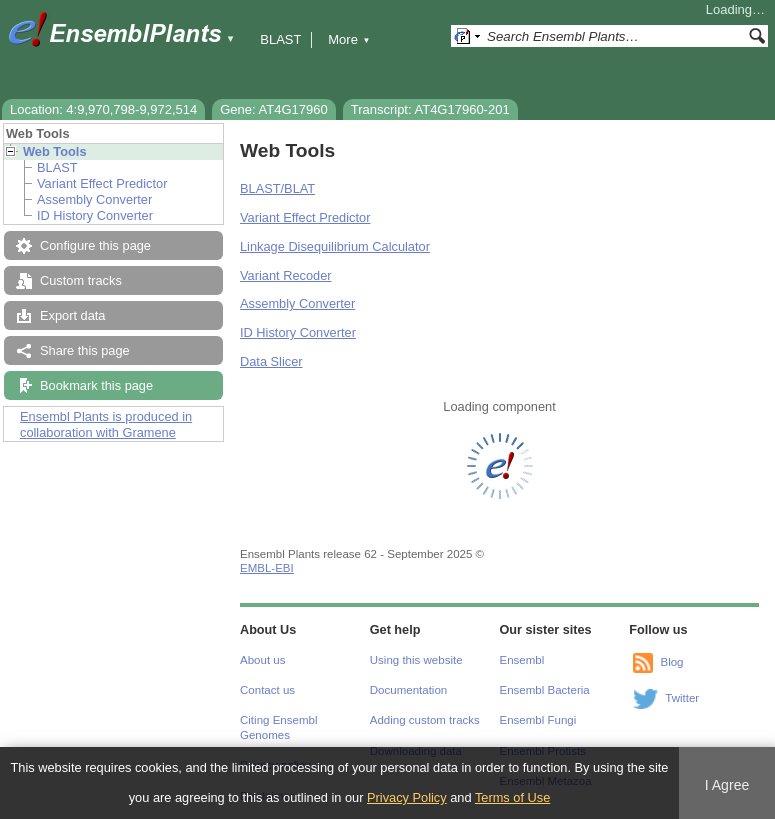  I want to click on Location: 4:9,970,798-9,972,514, so click(103, 109).